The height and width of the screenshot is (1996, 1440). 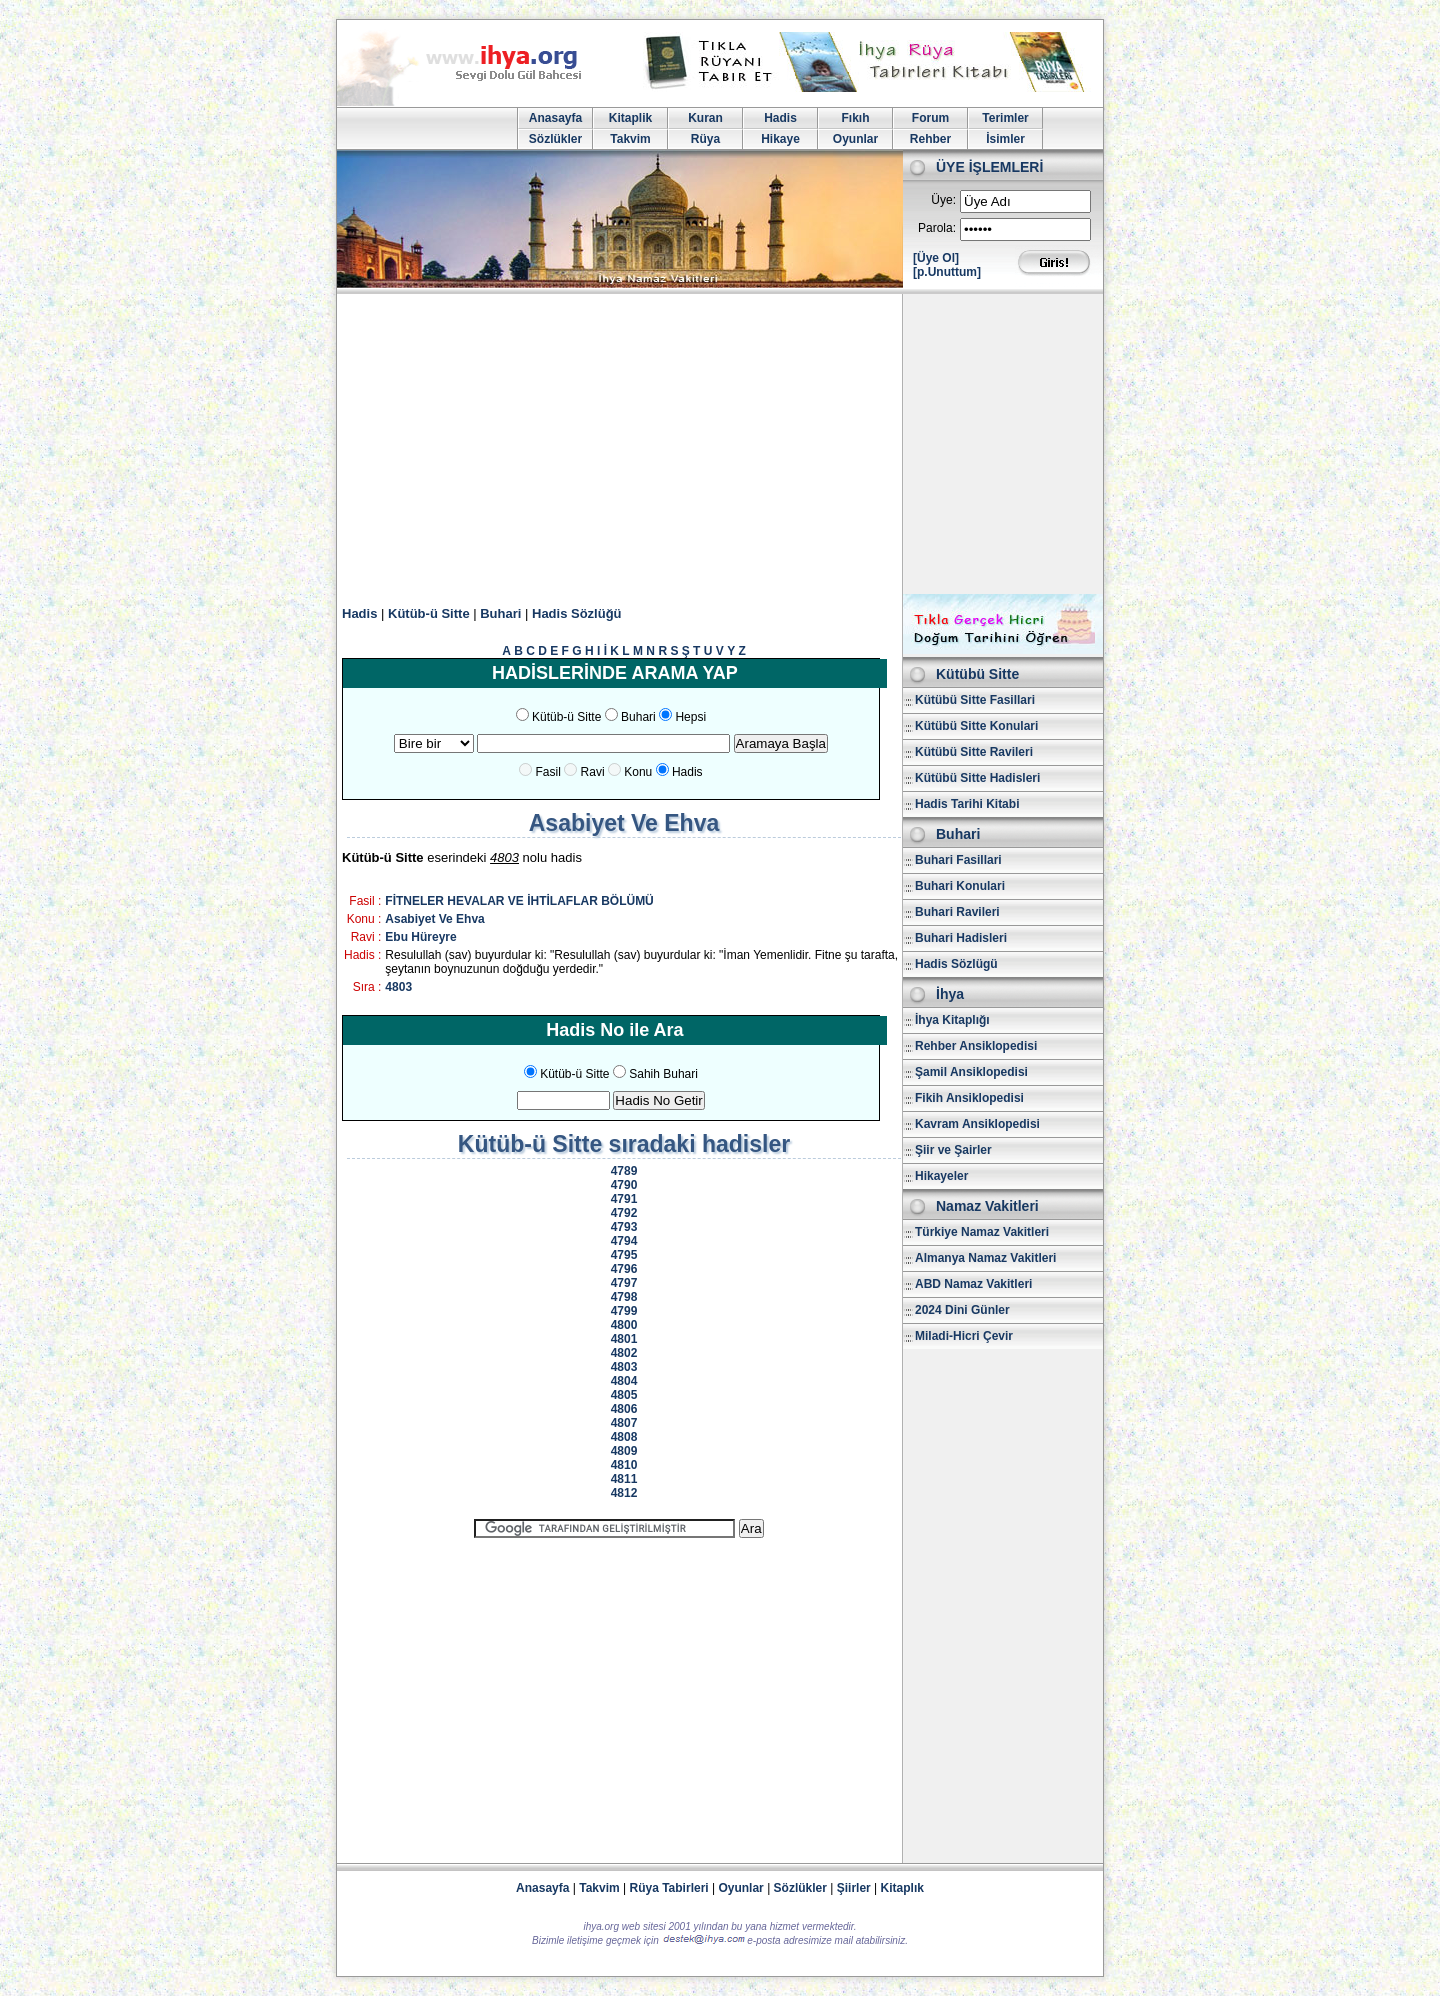 I want to click on Forum, so click(x=930, y=118).